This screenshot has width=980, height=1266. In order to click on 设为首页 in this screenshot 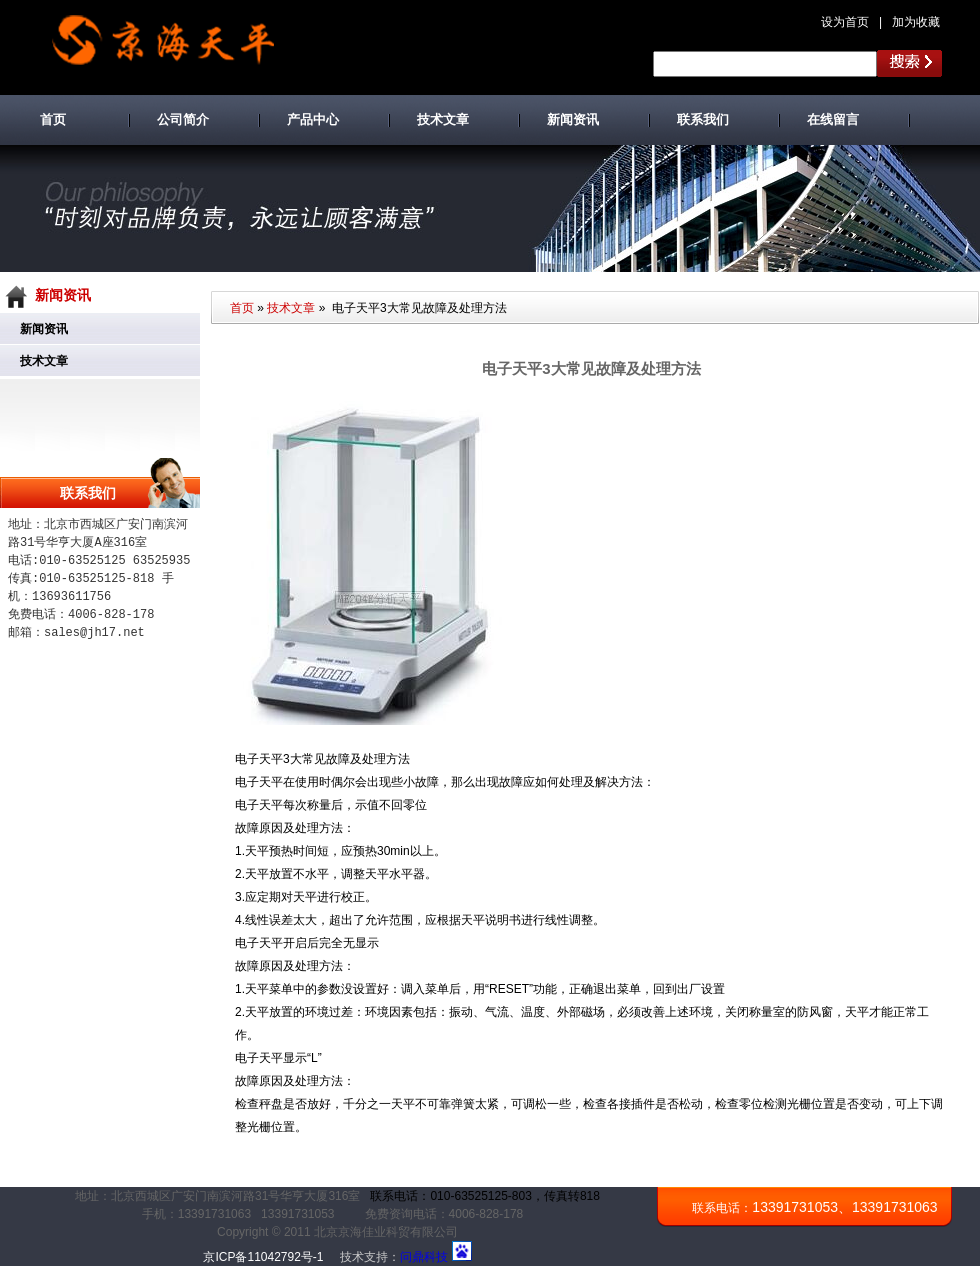, I will do `click(845, 22)`.